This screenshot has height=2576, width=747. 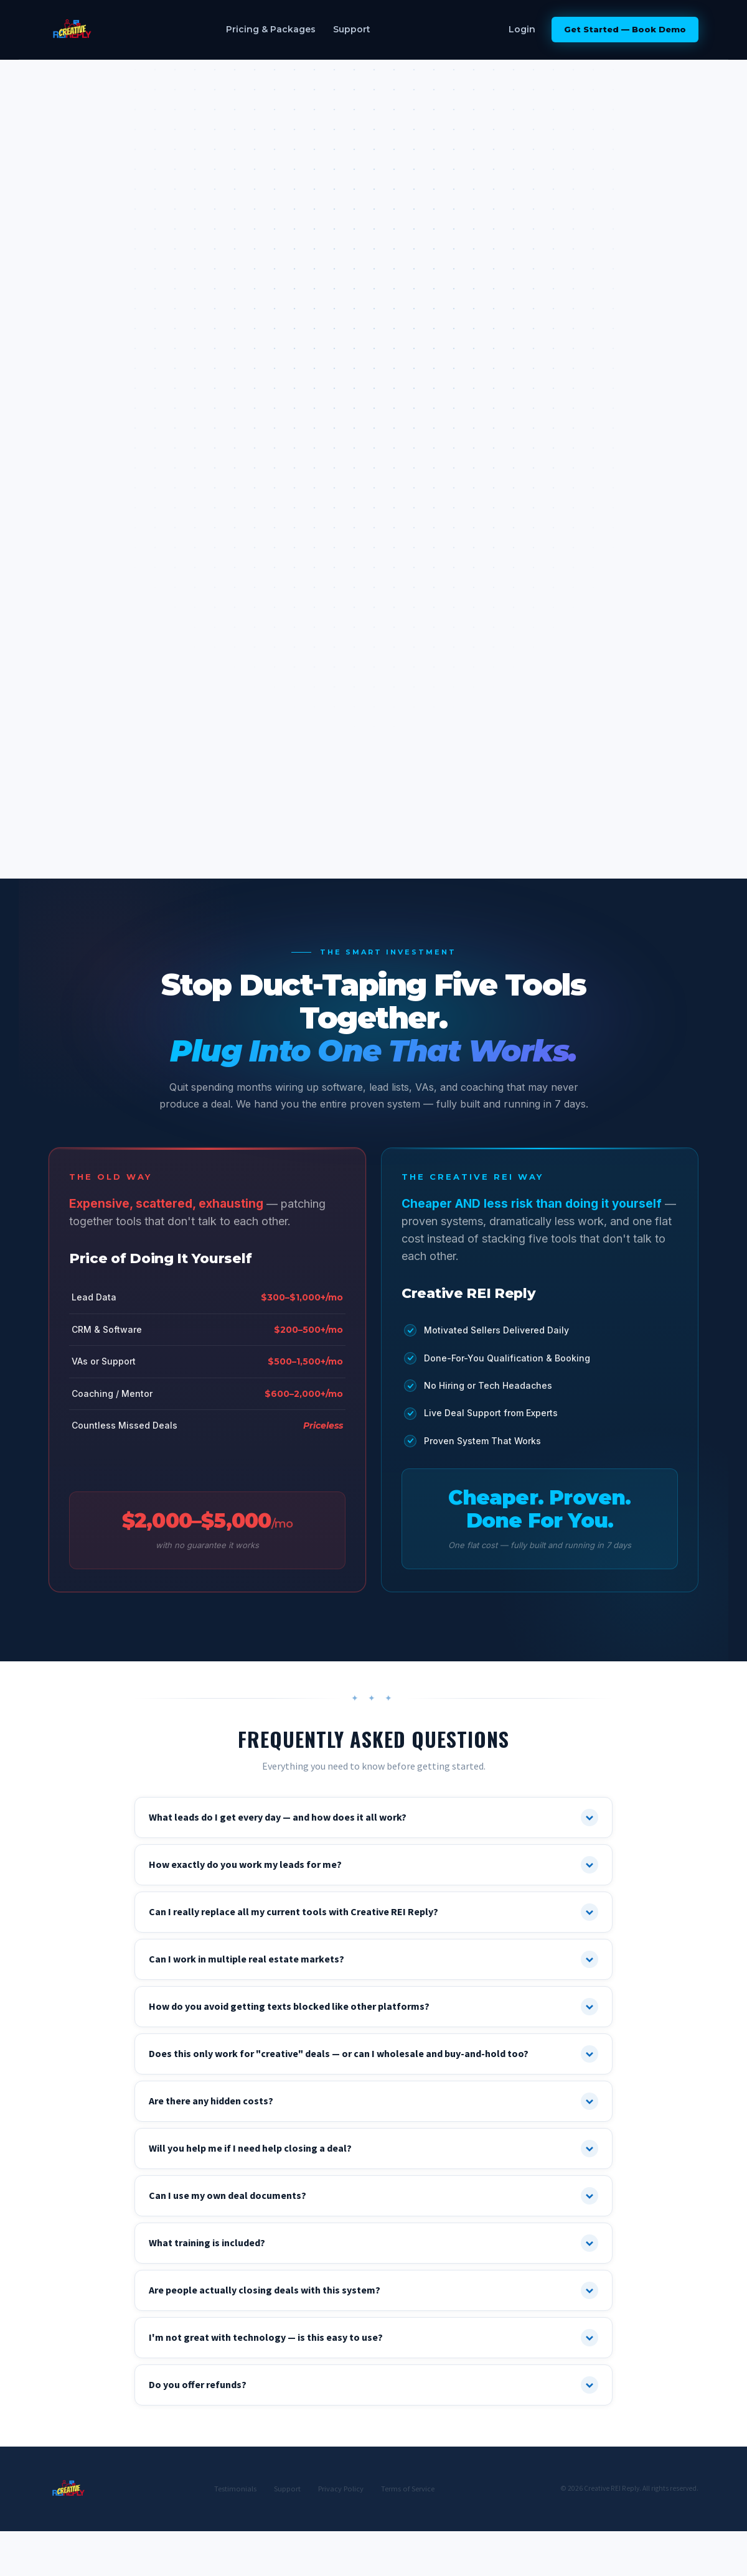 What do you see at coordinates (625, 29) in the screenshot?
I see `Get Started — Book Demo` at bounding box center [625, 29].